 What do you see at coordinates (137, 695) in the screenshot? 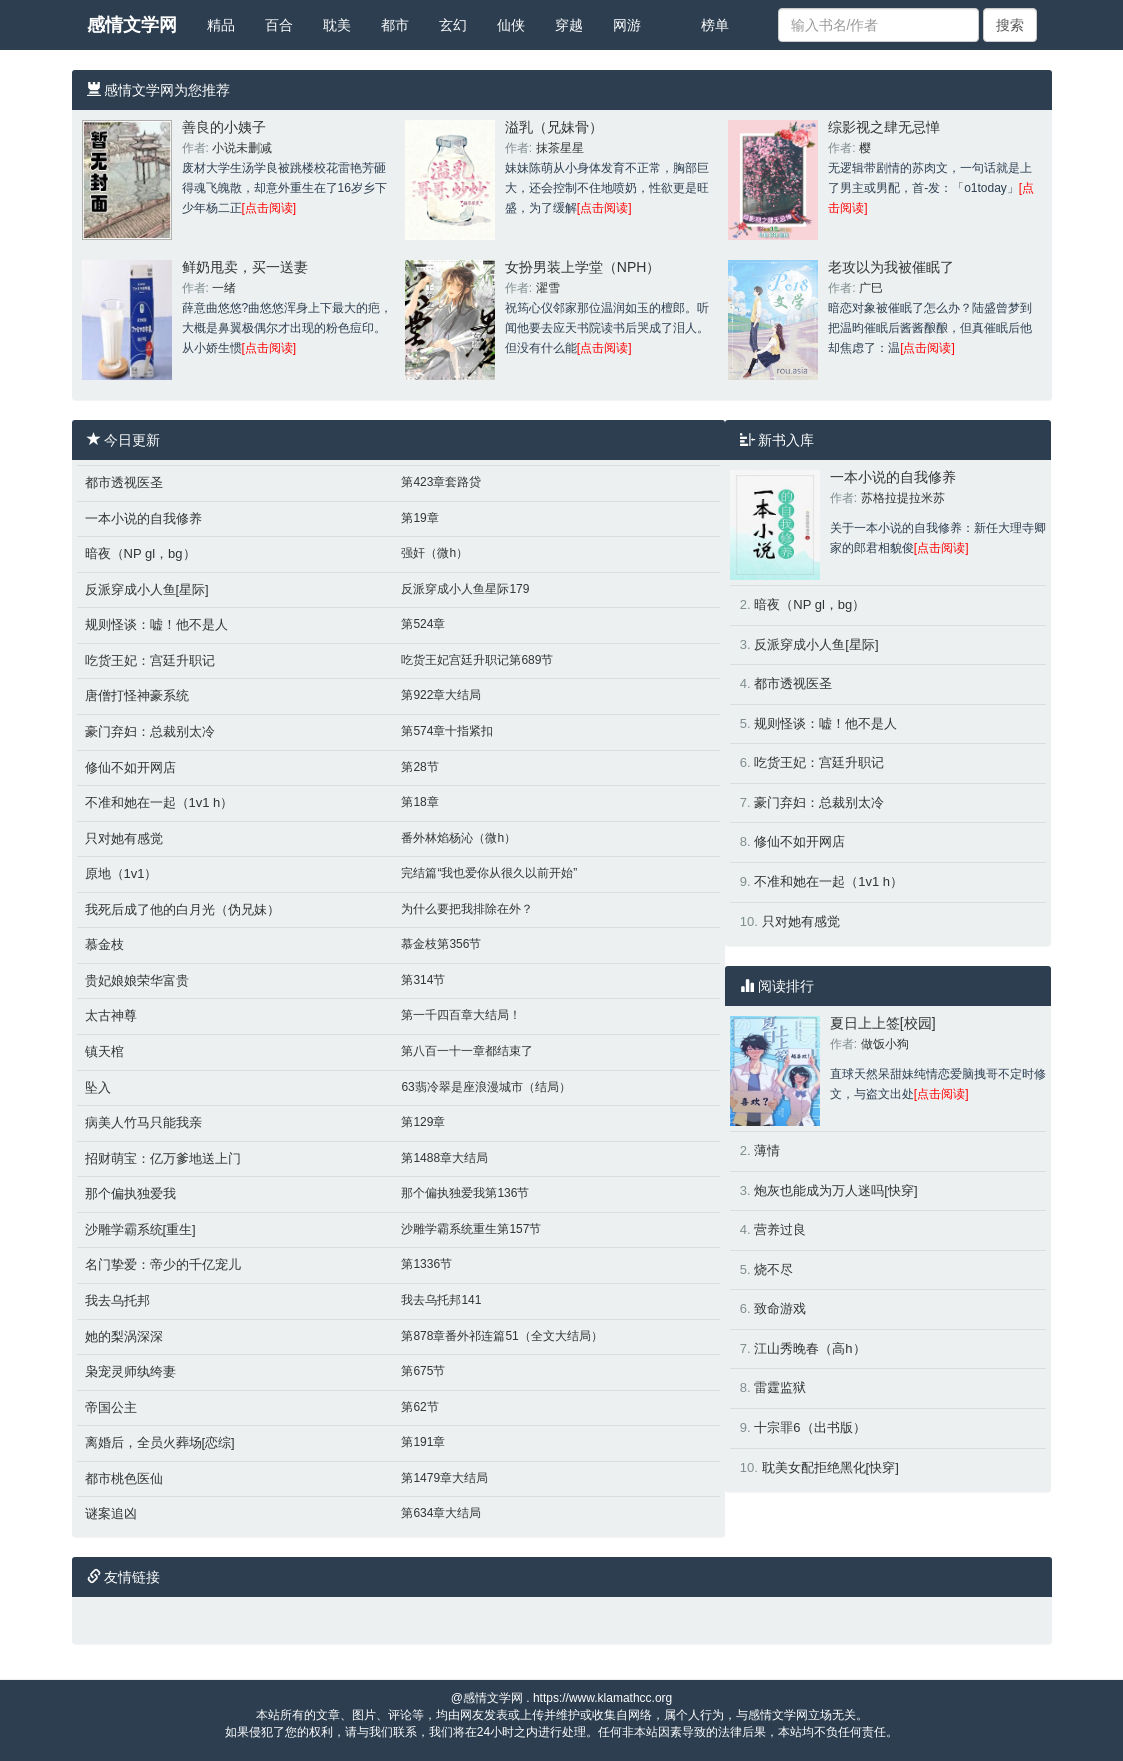
I see `唐僧打怪神豪系统` at bounding box center [137, 695].